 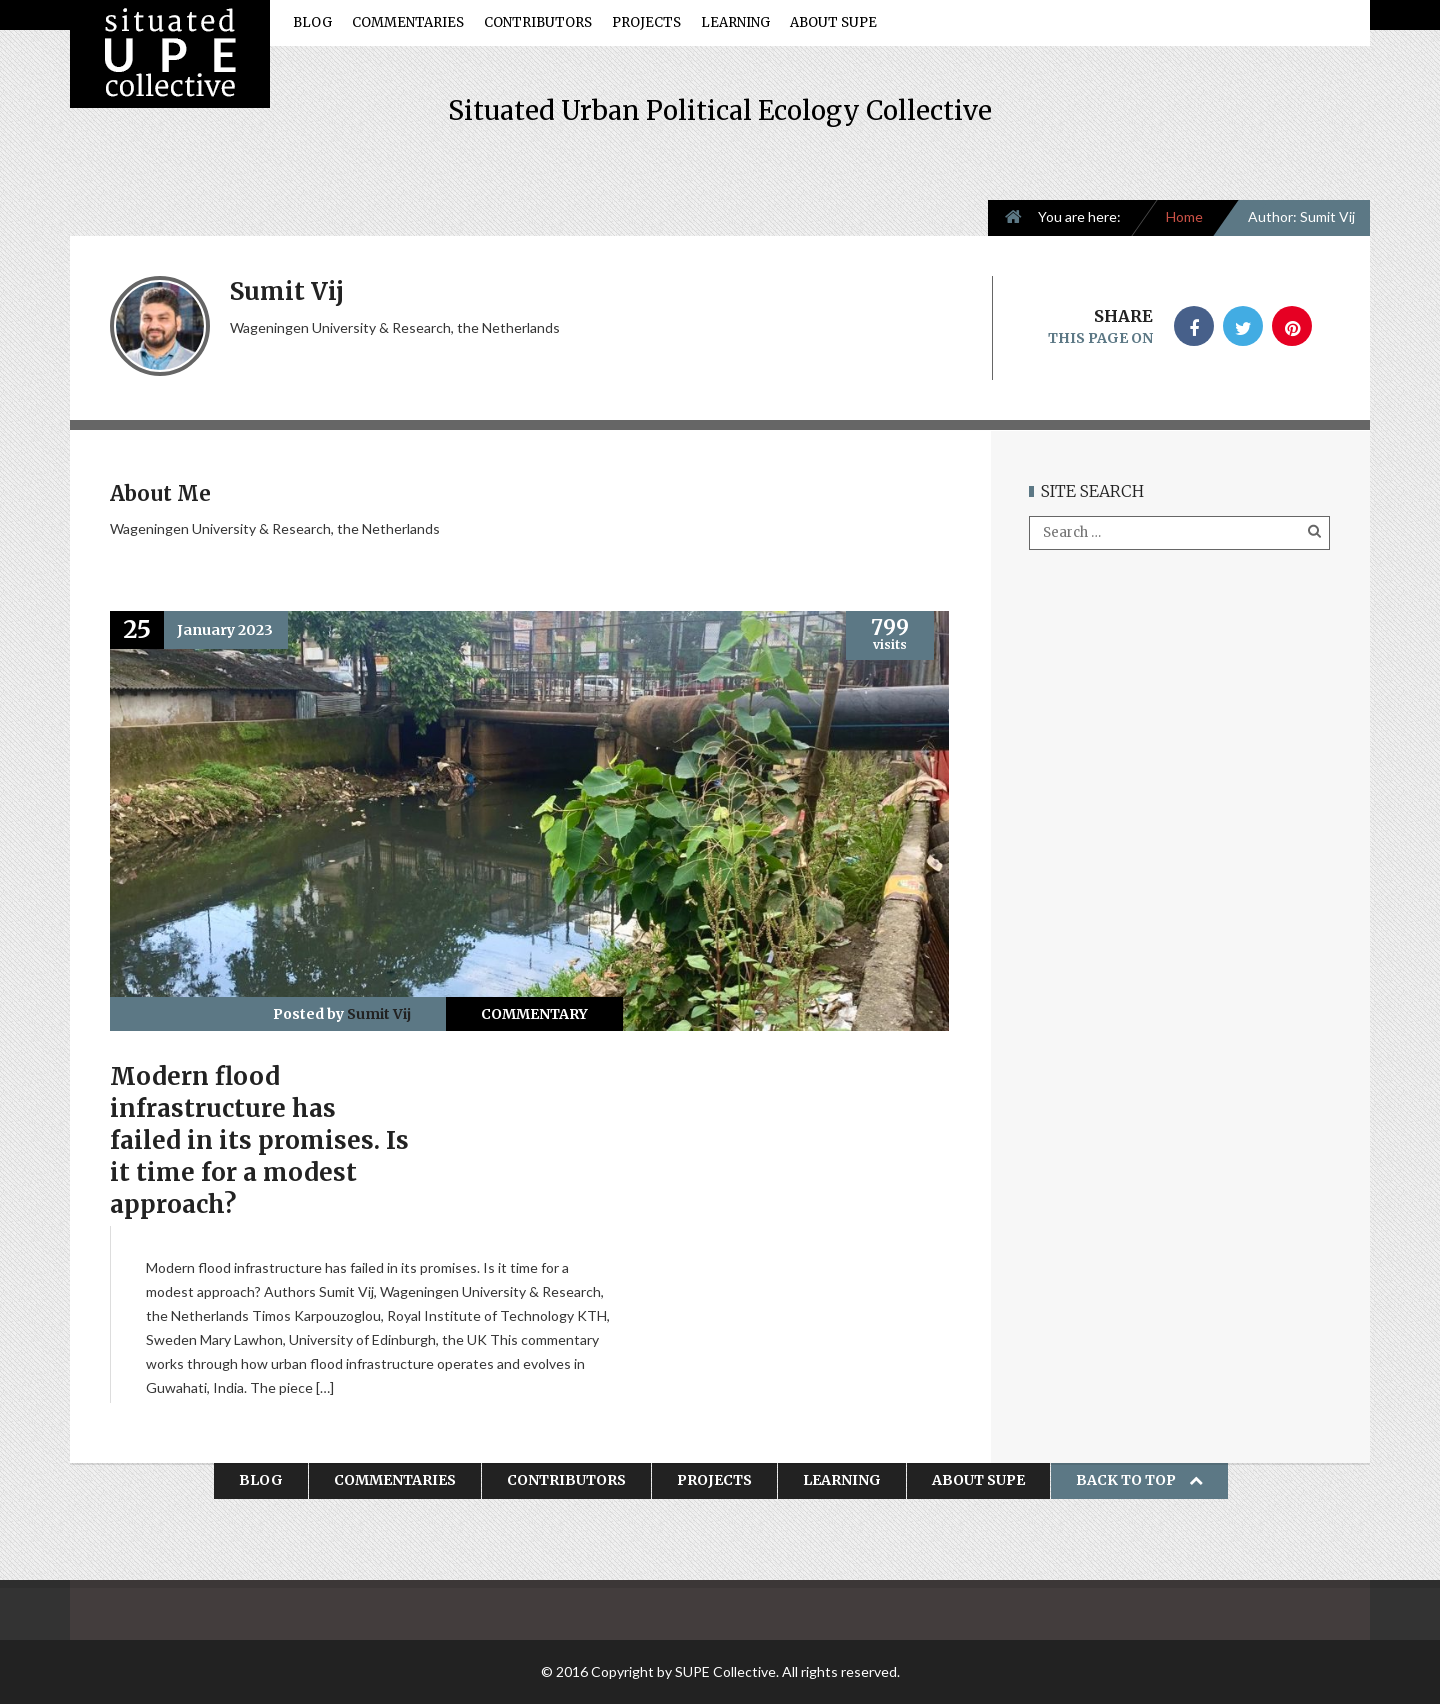 What do you see at coordinates (259, 1140) in the screenshot?
I see `Modern flood infrastructure has failed in its promises. Is it time for a modest approach?` at bounding box center [259, 1140].